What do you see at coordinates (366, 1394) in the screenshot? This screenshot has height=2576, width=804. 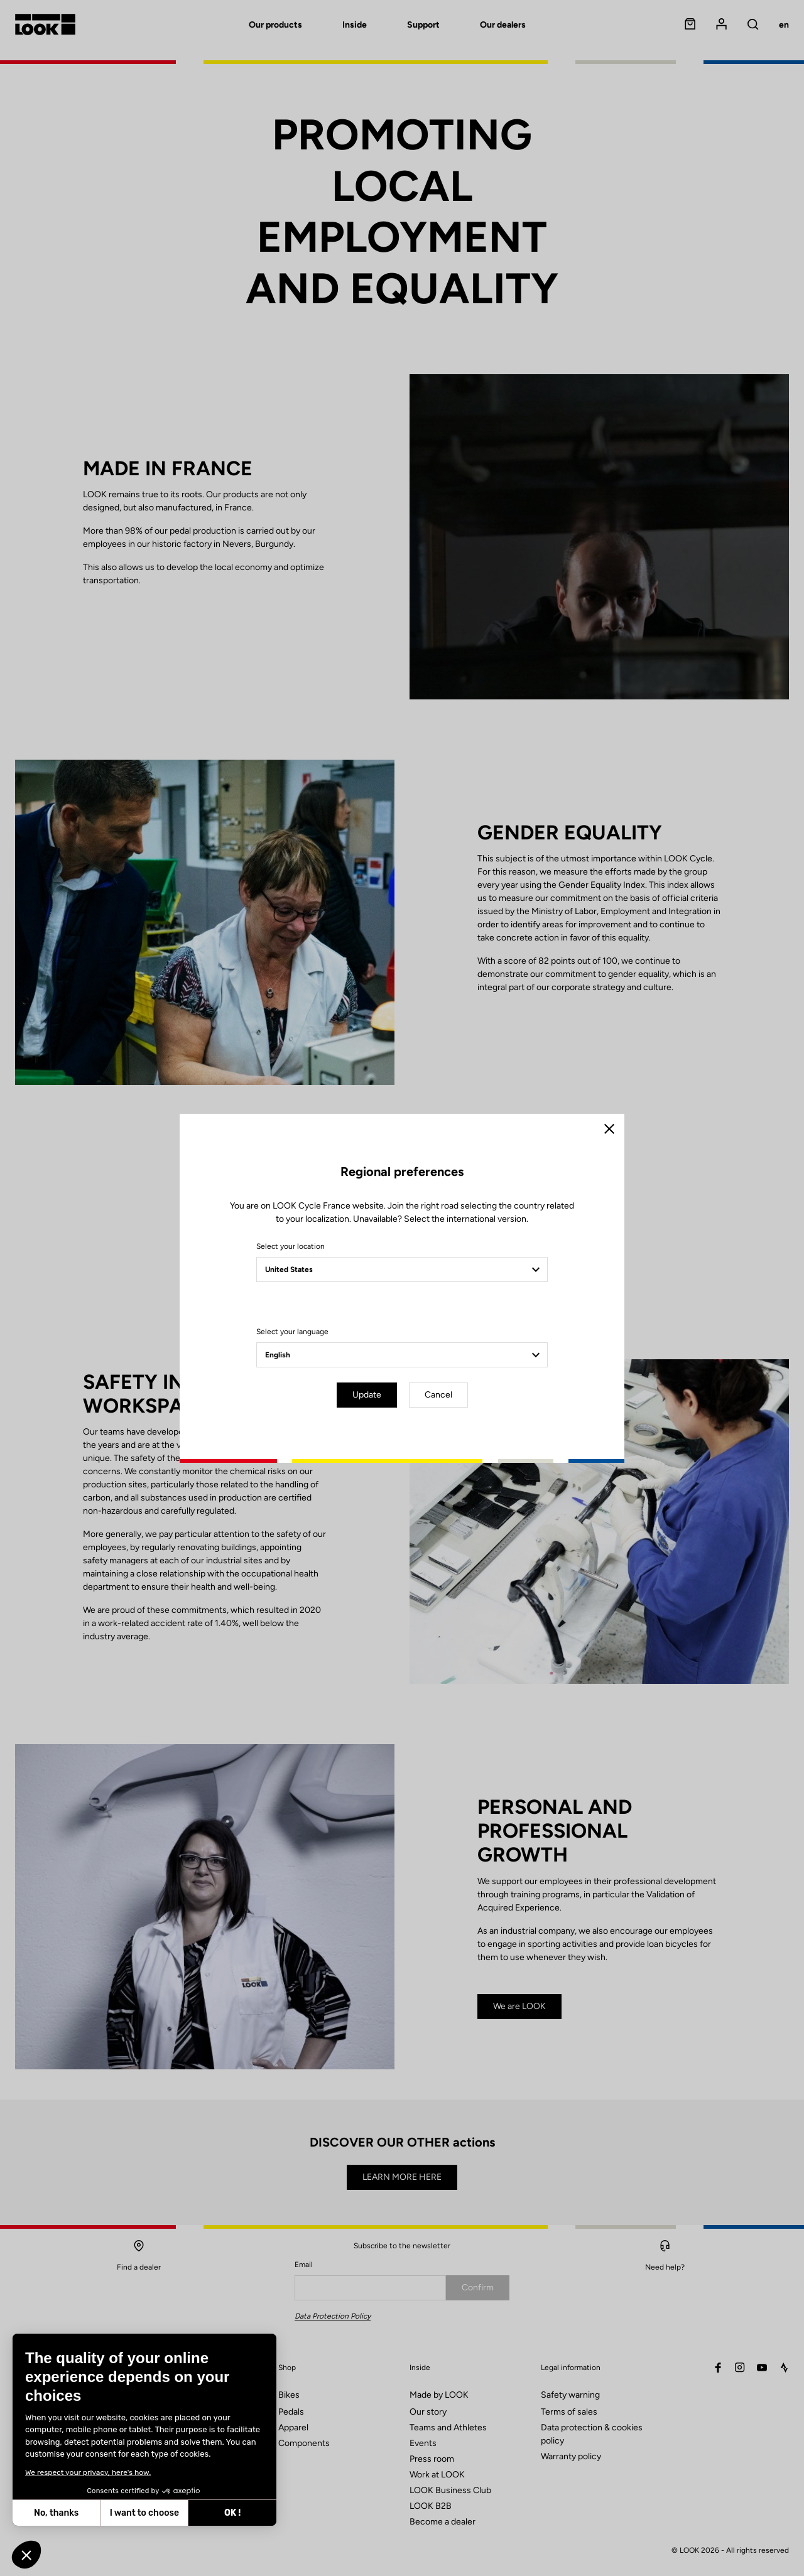 I see `Update` at bounding box center [366, 1394].